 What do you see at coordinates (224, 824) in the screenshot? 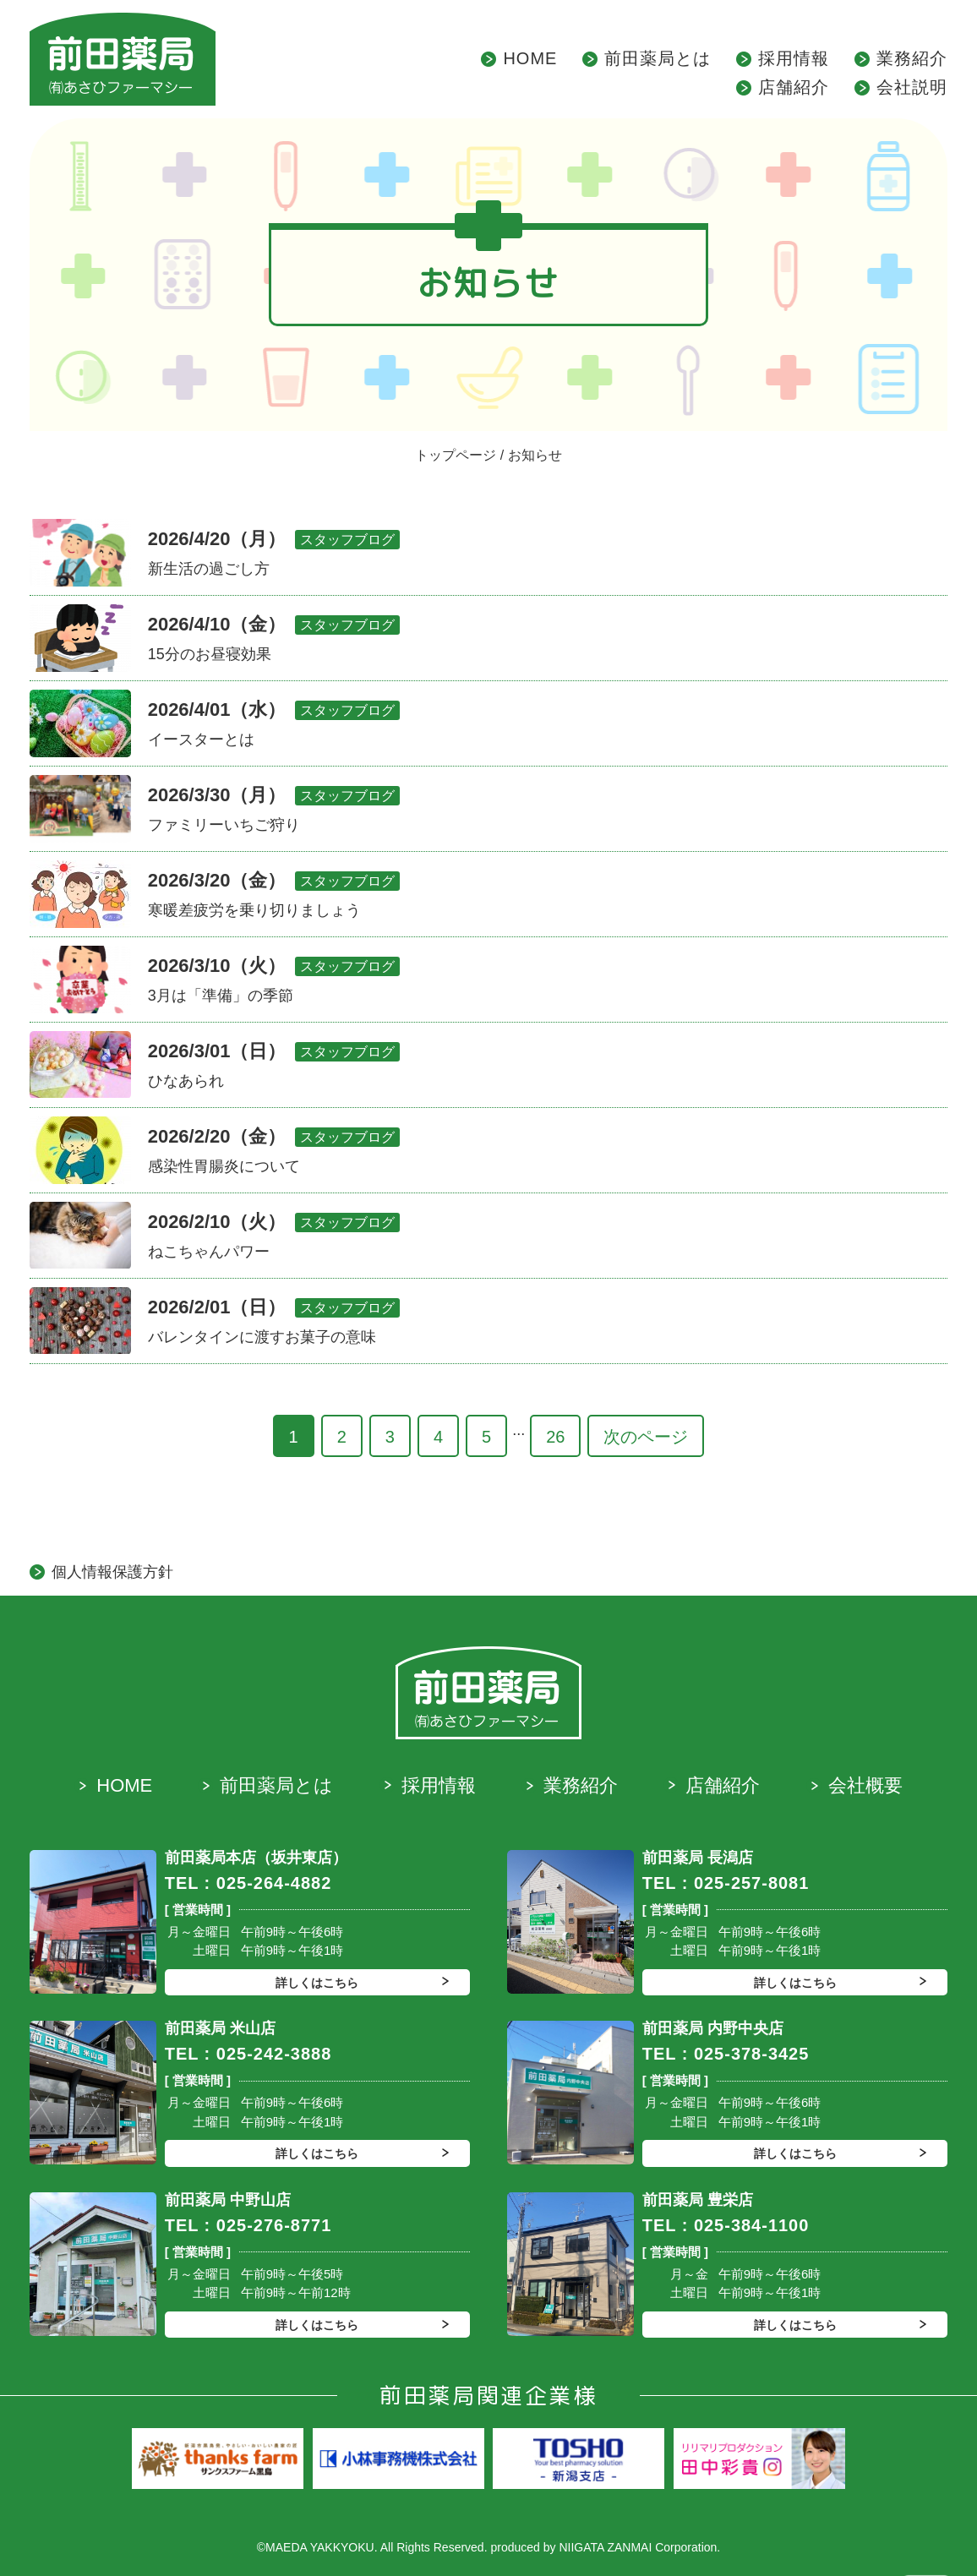
I see `ファミリーいちご狩り` at bounding box center [224, 824].